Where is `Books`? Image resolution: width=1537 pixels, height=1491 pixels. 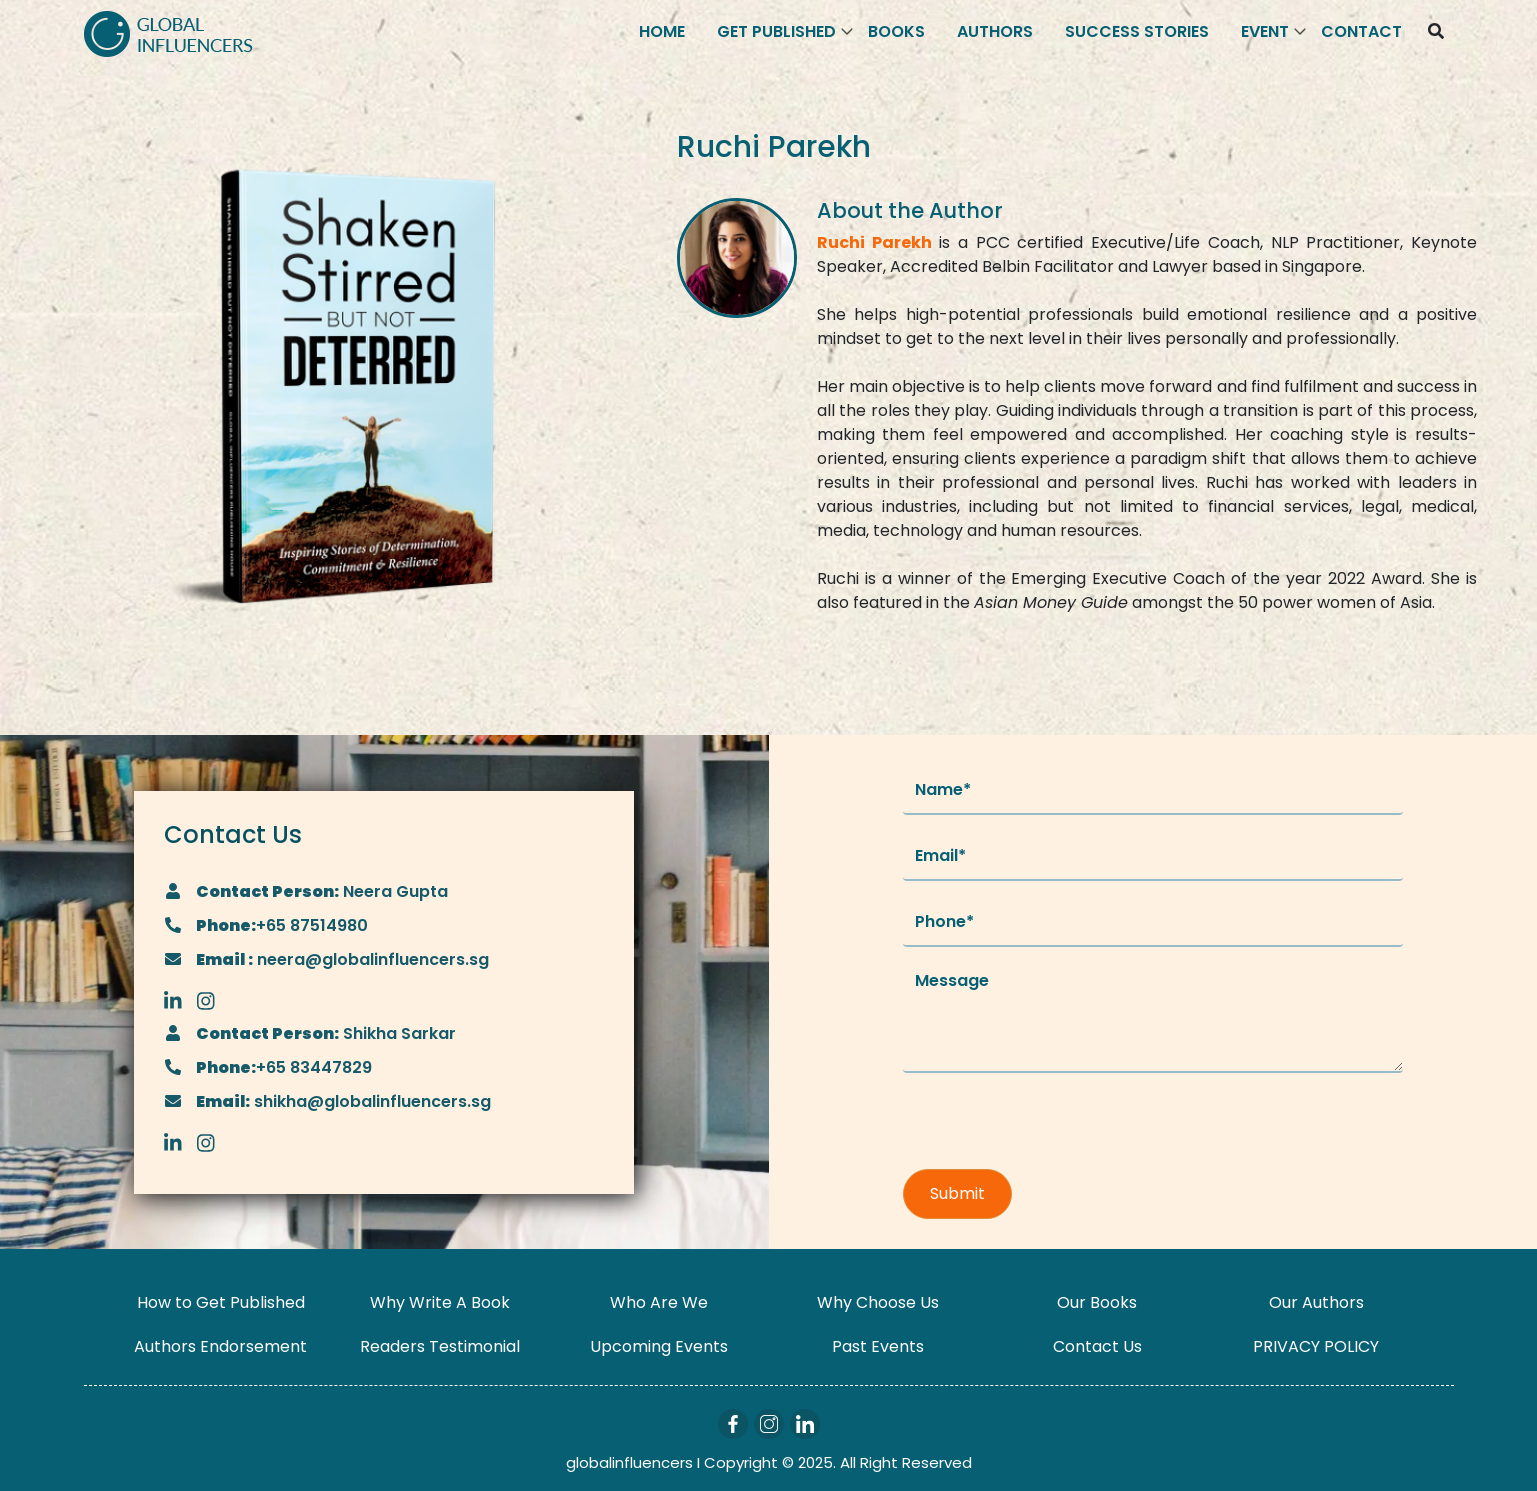 Books is located at coordinates (896, 31).